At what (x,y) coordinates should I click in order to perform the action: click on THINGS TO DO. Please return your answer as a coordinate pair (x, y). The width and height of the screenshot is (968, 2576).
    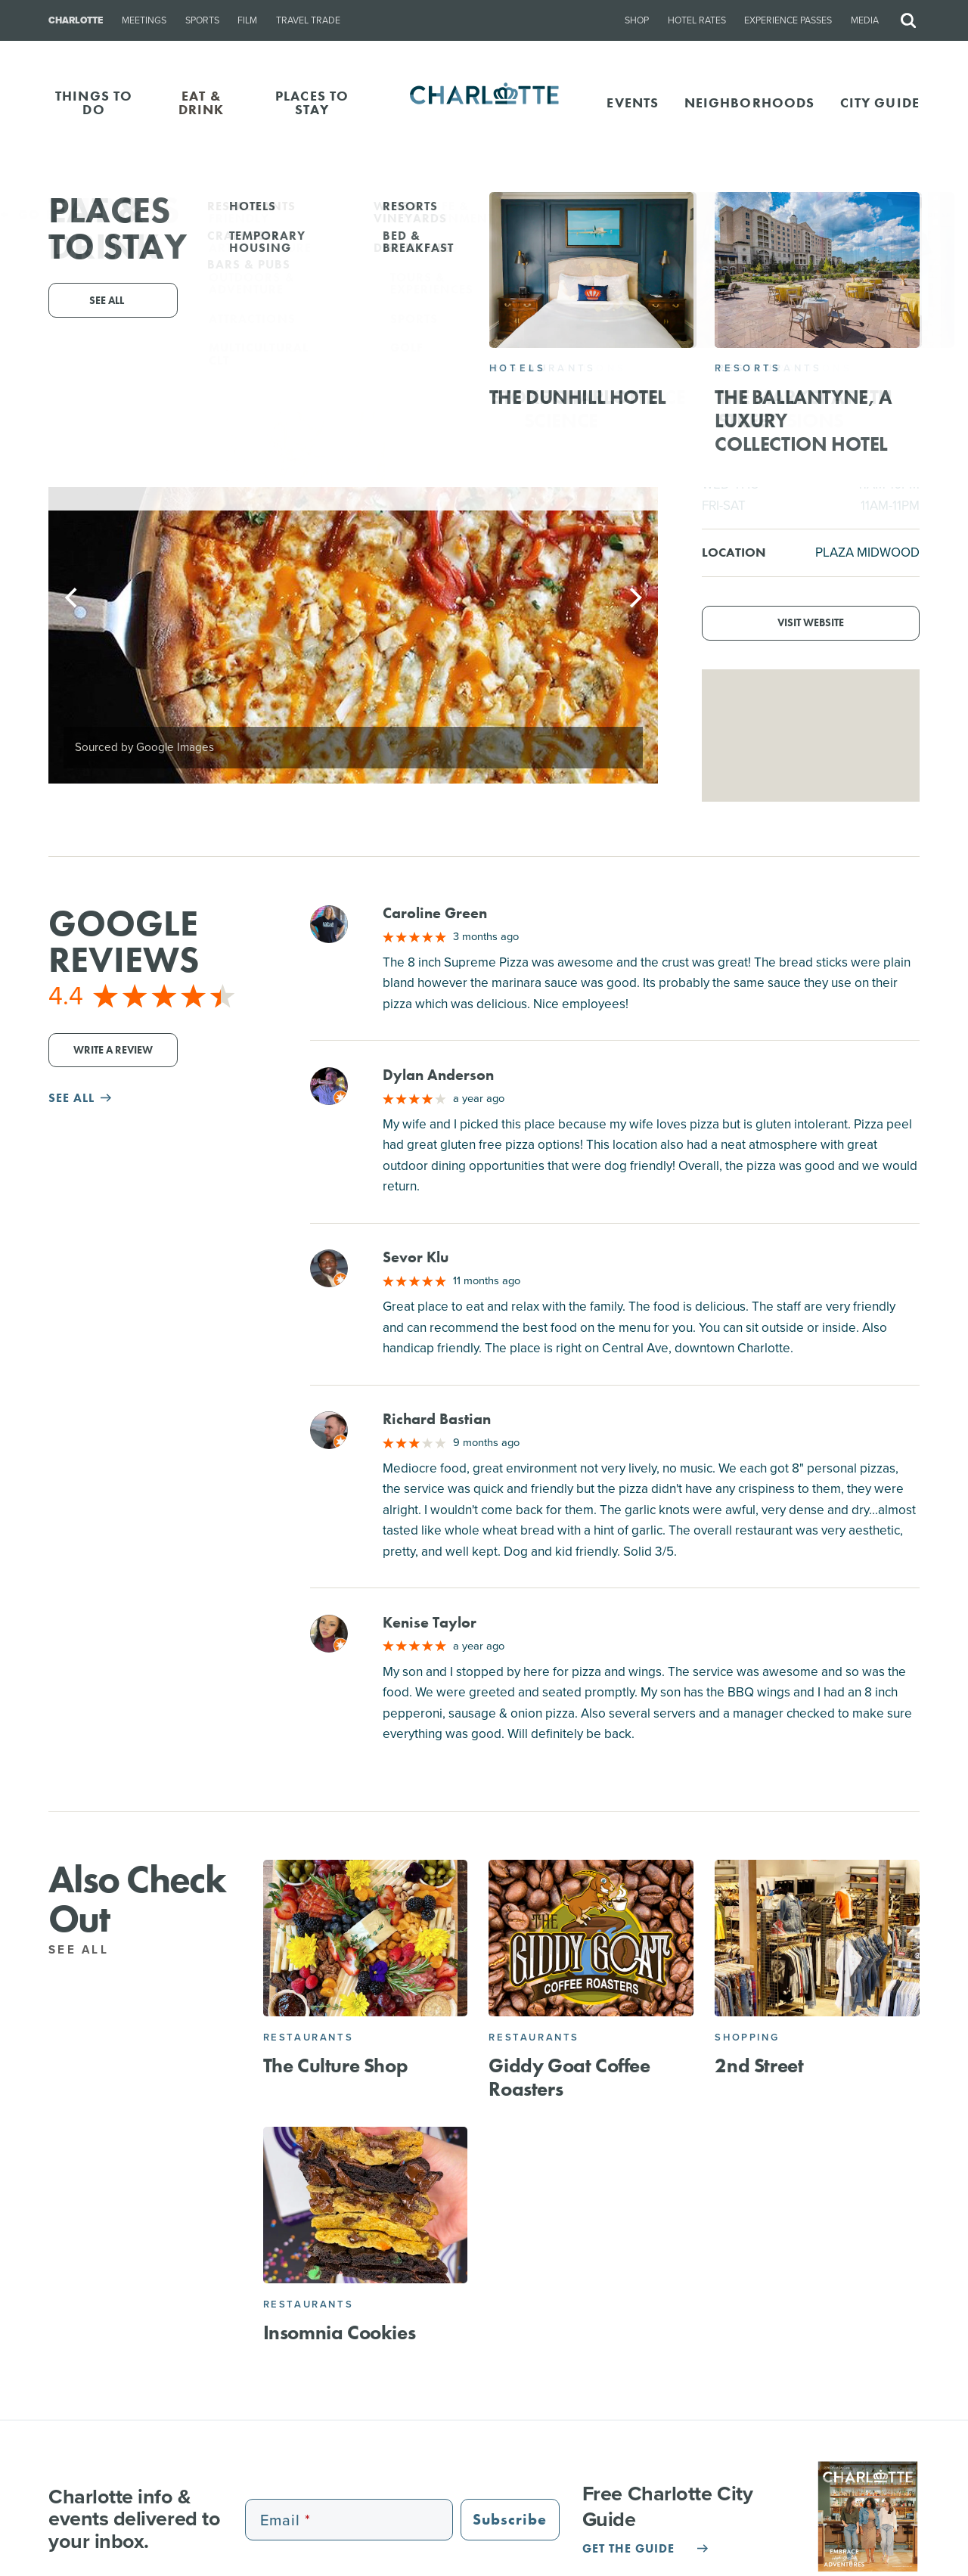
    Looking at the image, I should click on (93, 102).